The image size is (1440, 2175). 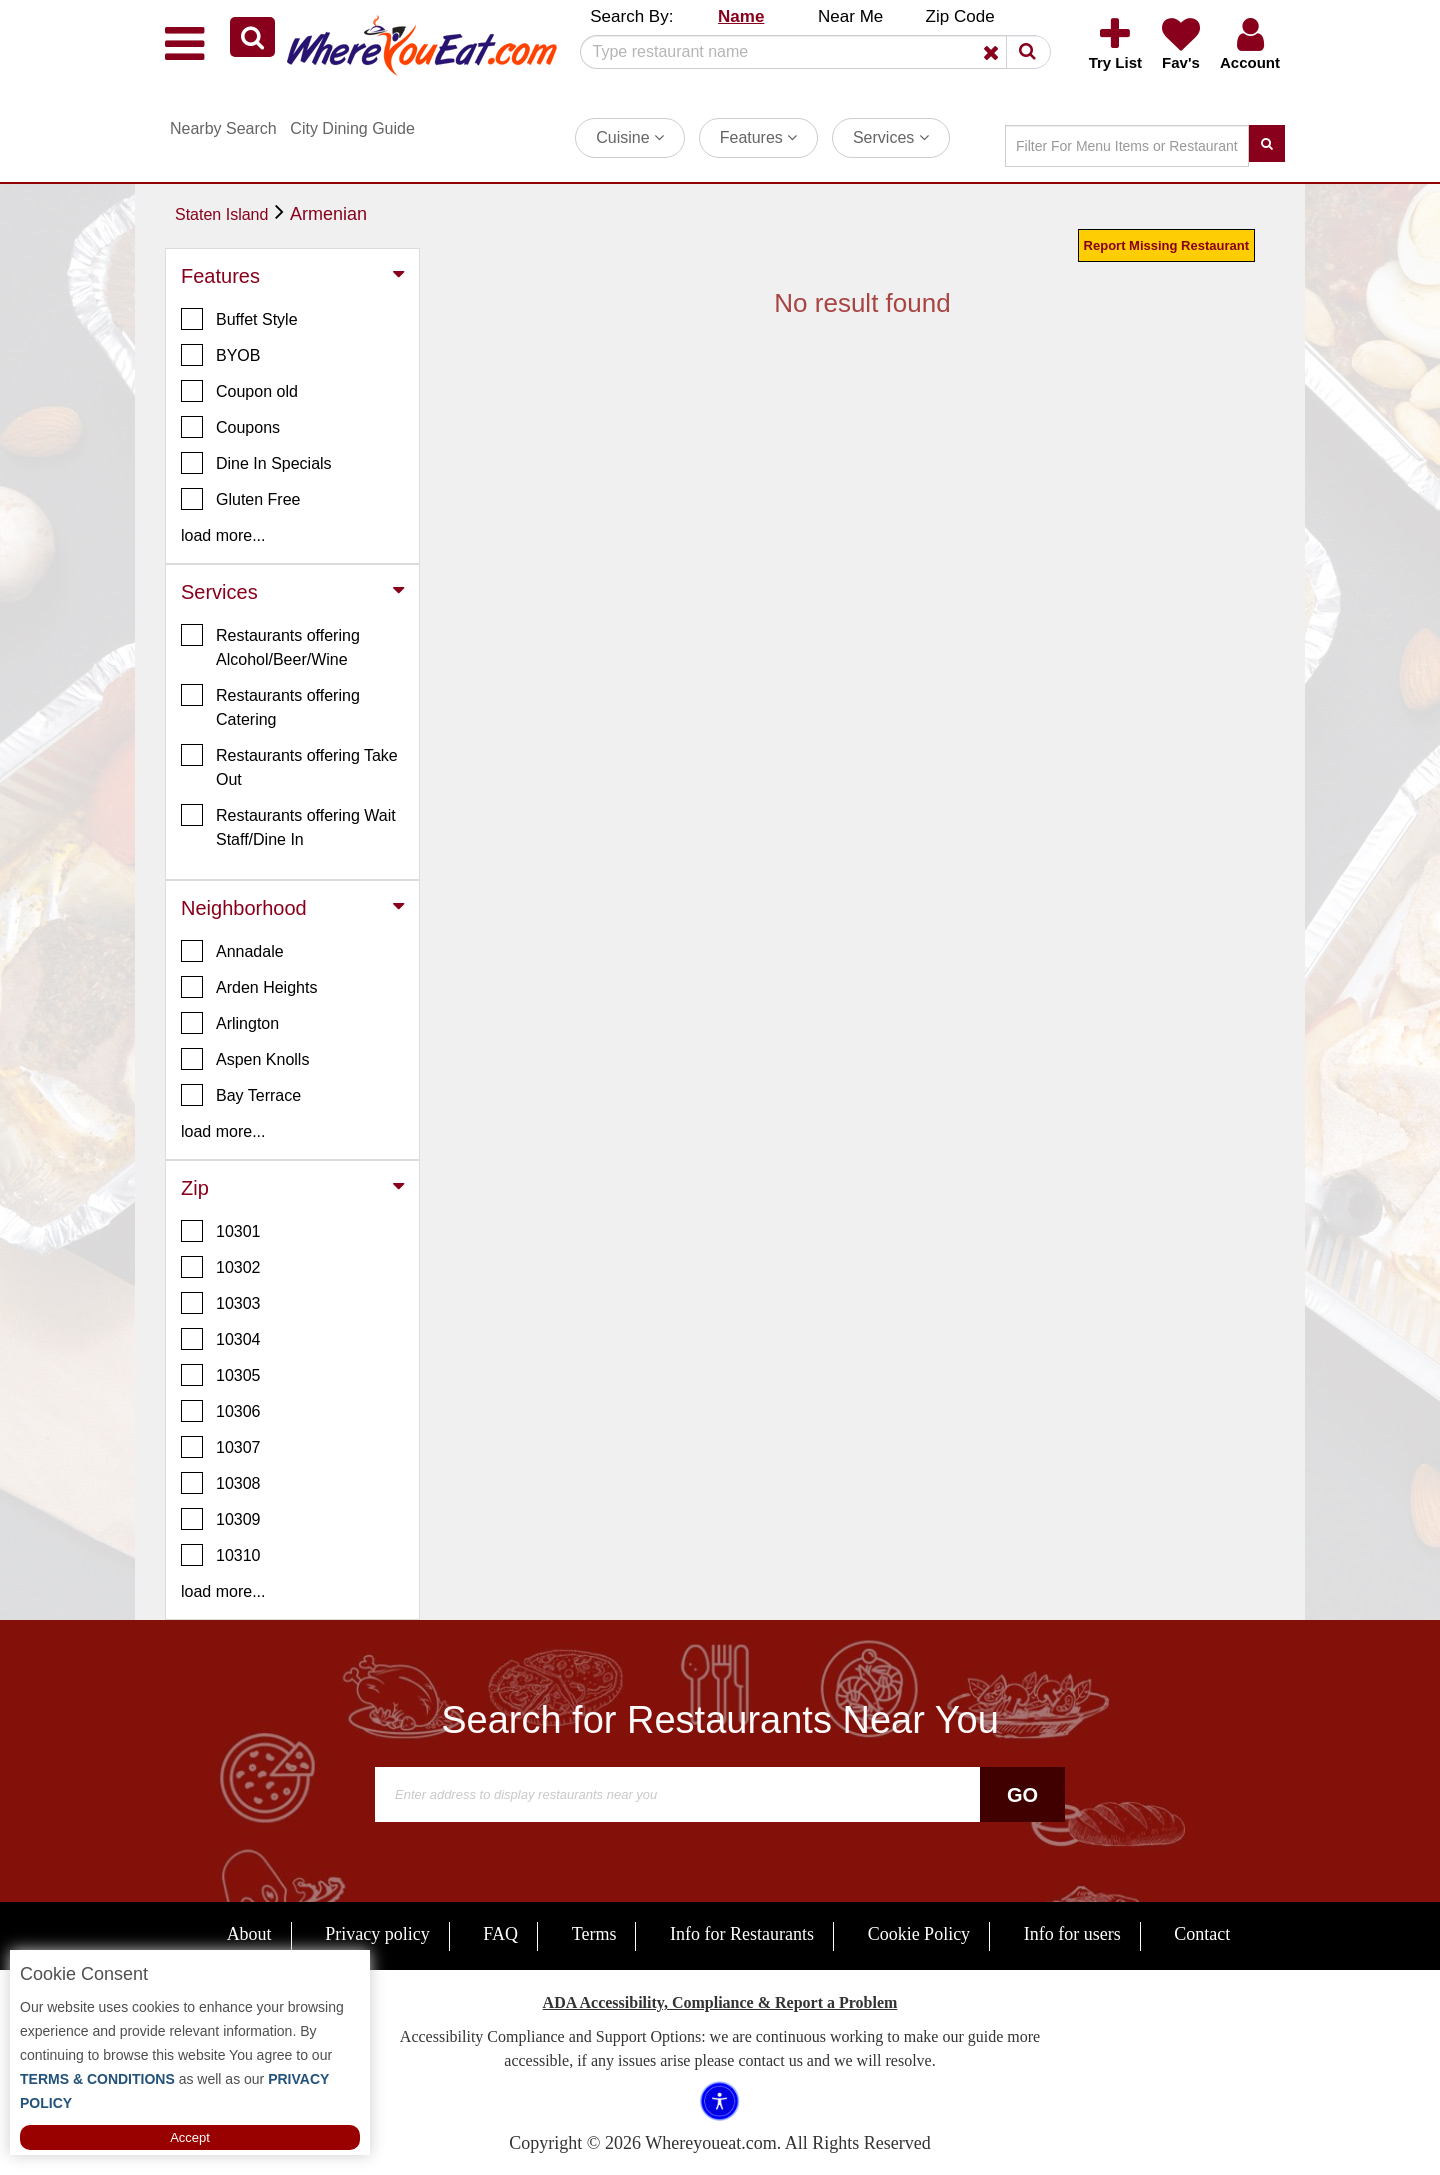 I want to click on Name [button], so click(x=741, y=16).